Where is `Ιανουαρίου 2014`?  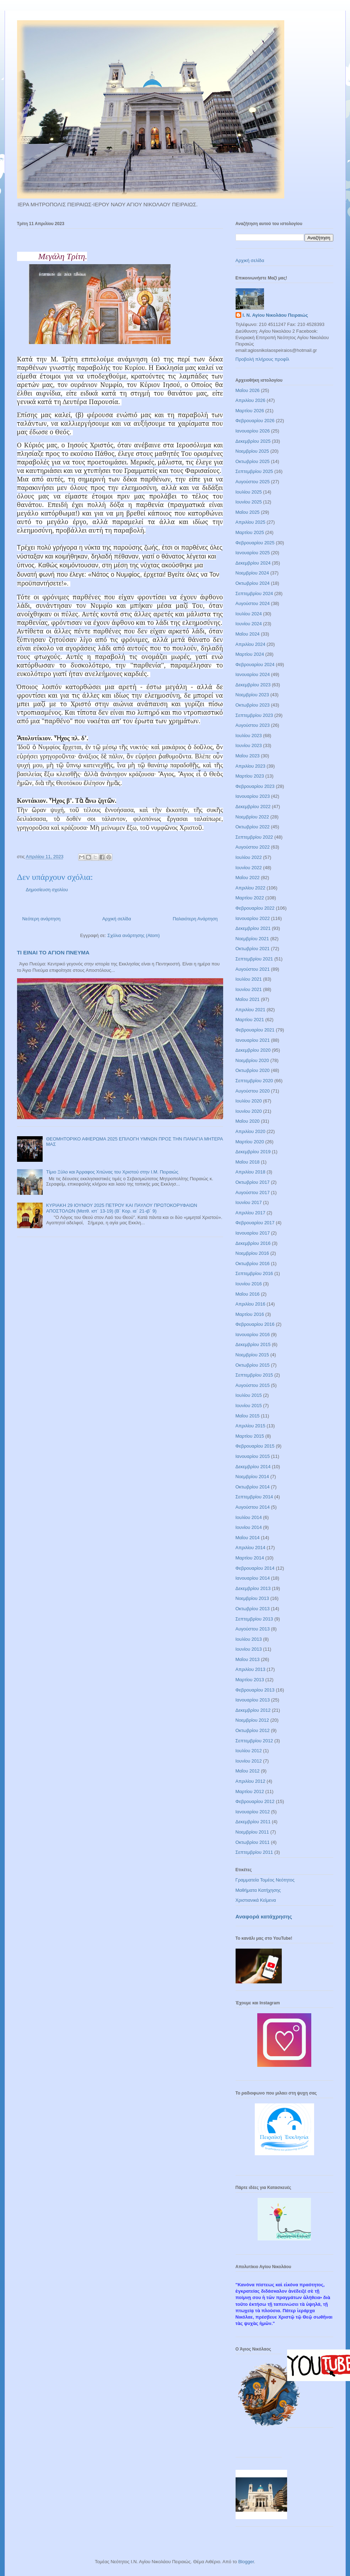
Ιανουαρίου 2014 is located at coordinates (253, 1578).